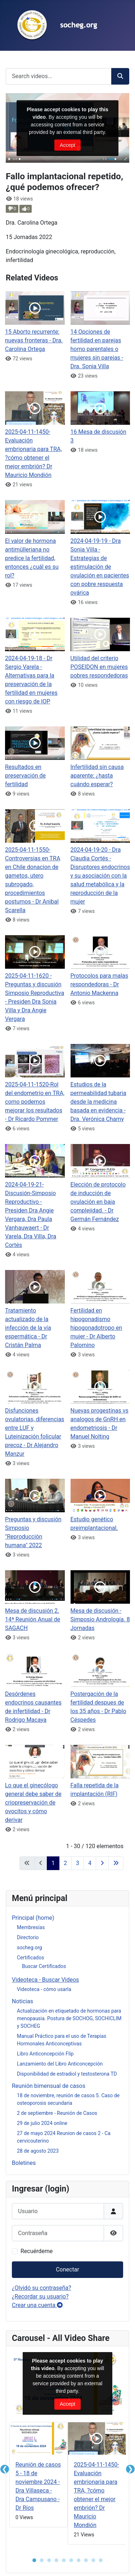  I want to click on Lo que el ginecólogo general debe saber de criopreservación de ovocitos y cómo derivar, so click(33, 1802).